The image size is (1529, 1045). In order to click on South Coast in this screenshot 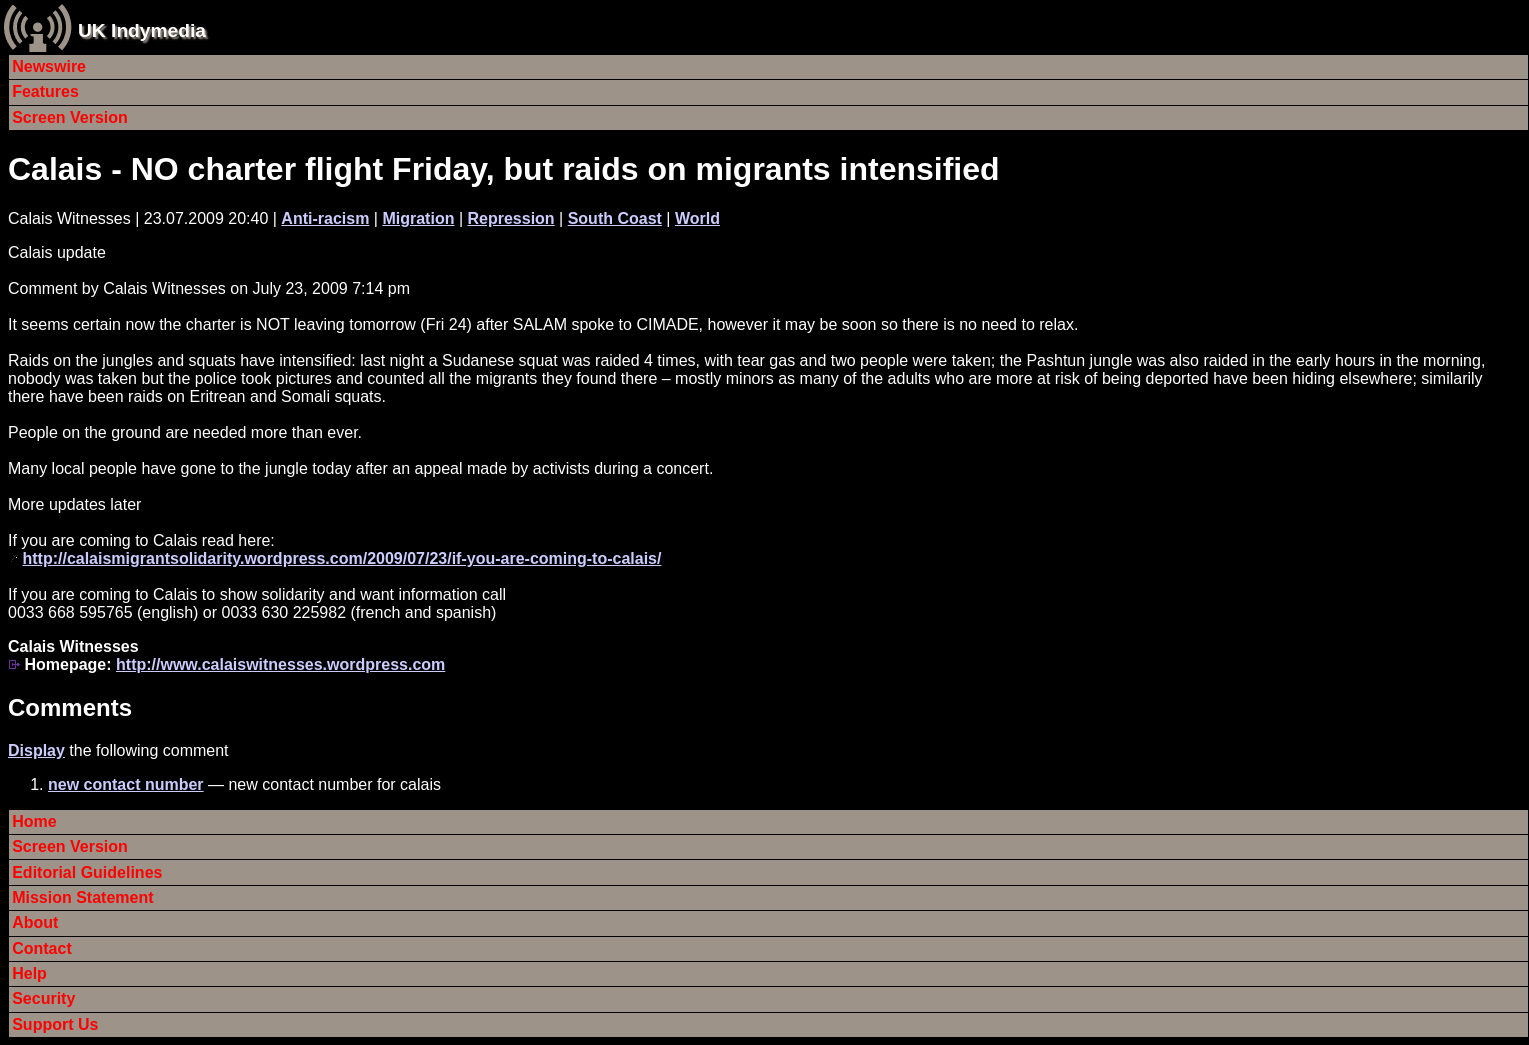, I will do `click(615, 218)`.